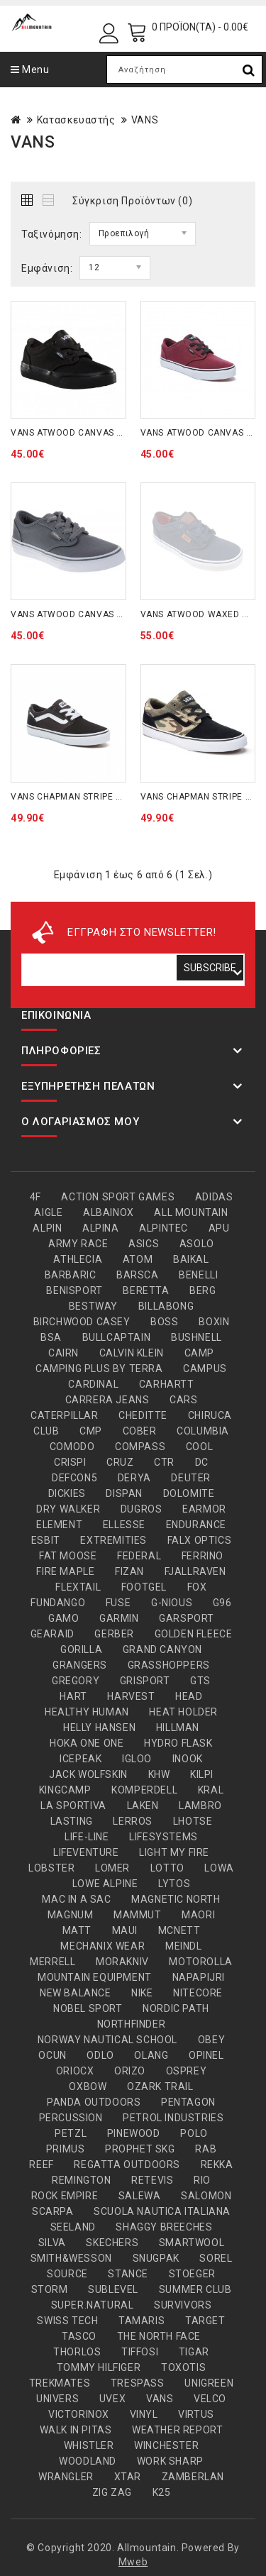 Image resolution: width=266 pixels, height=2576 pixels. What do you see at coordinates (166, 2445) in the screenshot?
I see `WINCHESTER` at bounding box center [166, 2445].